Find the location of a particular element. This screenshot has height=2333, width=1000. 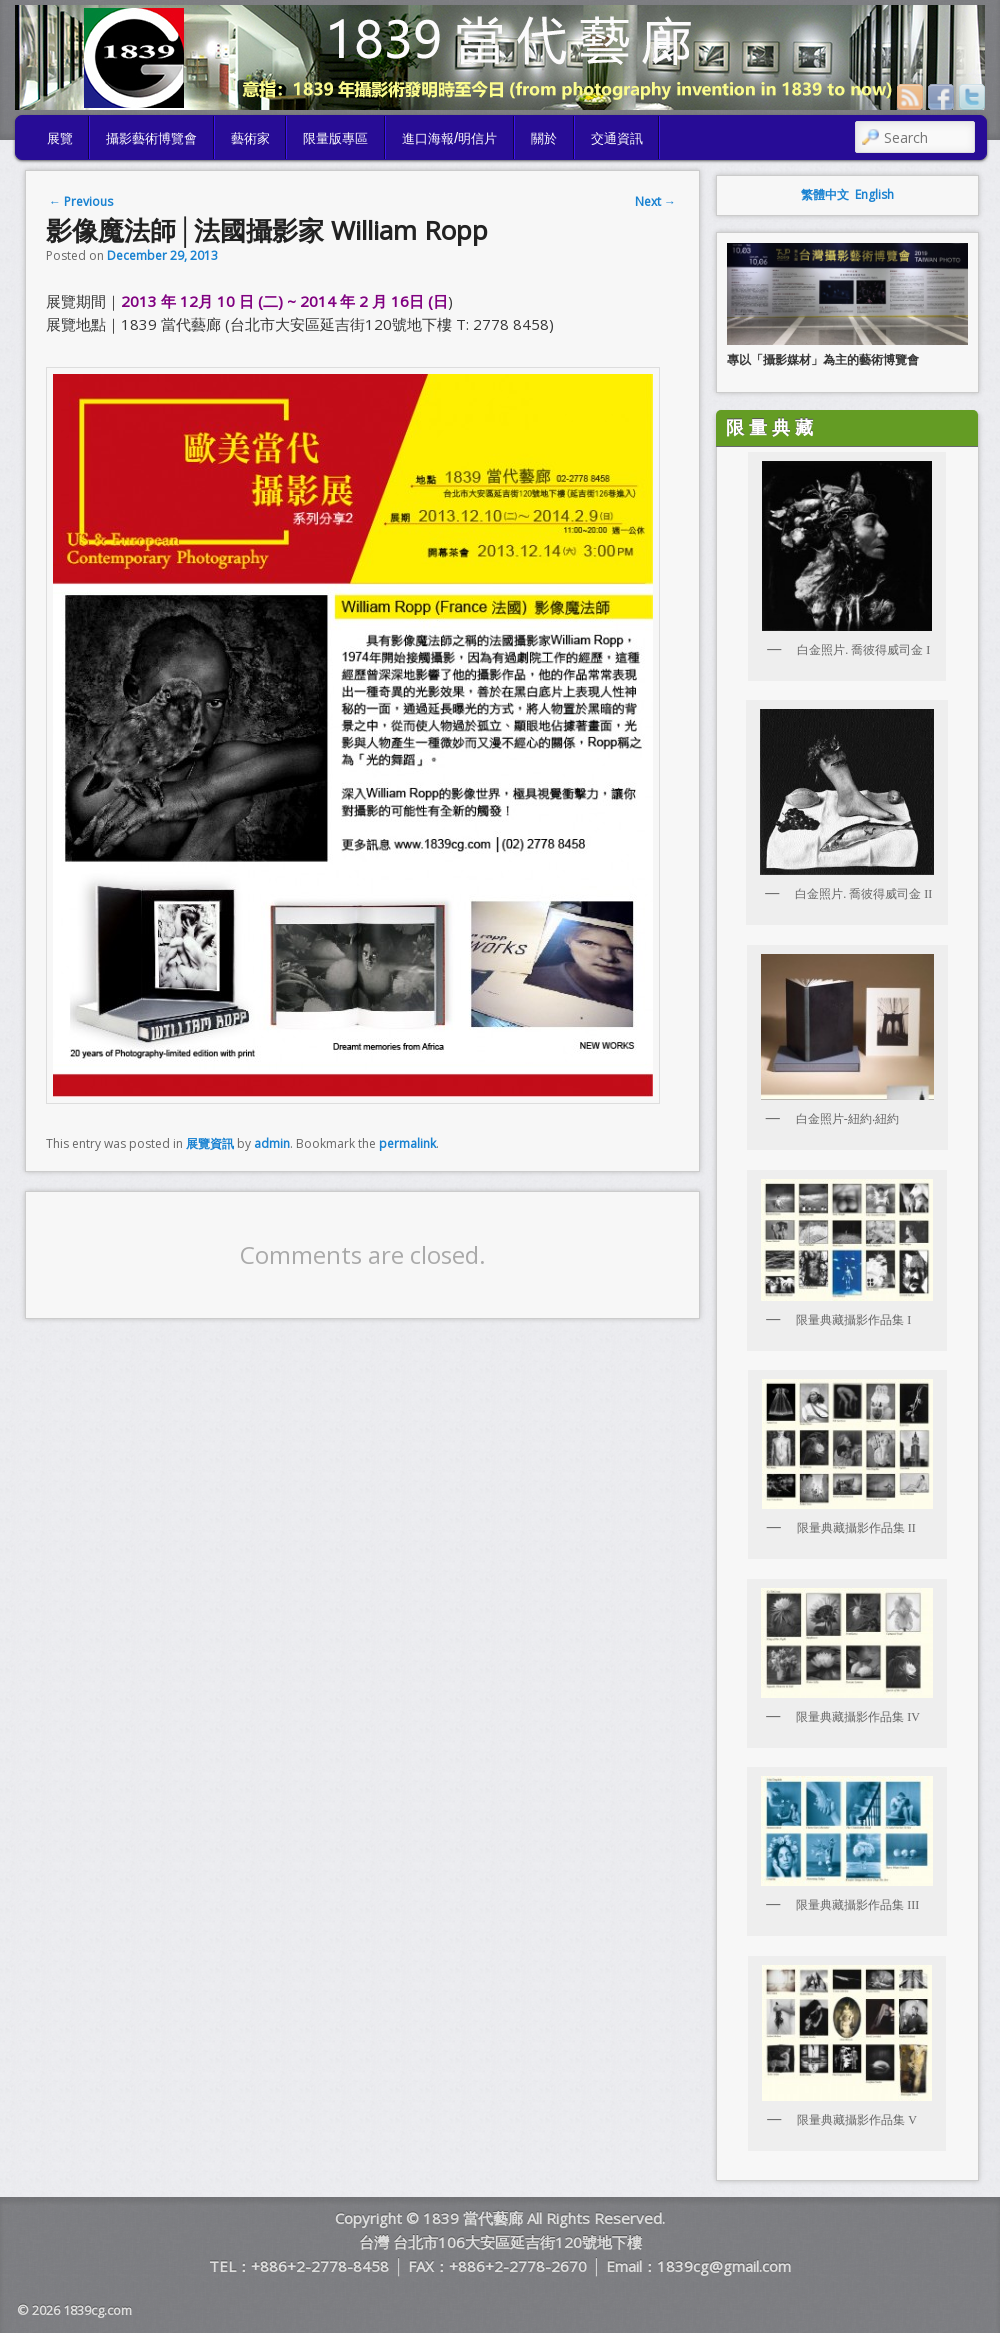

admin is located at coordinates (272, 1143).